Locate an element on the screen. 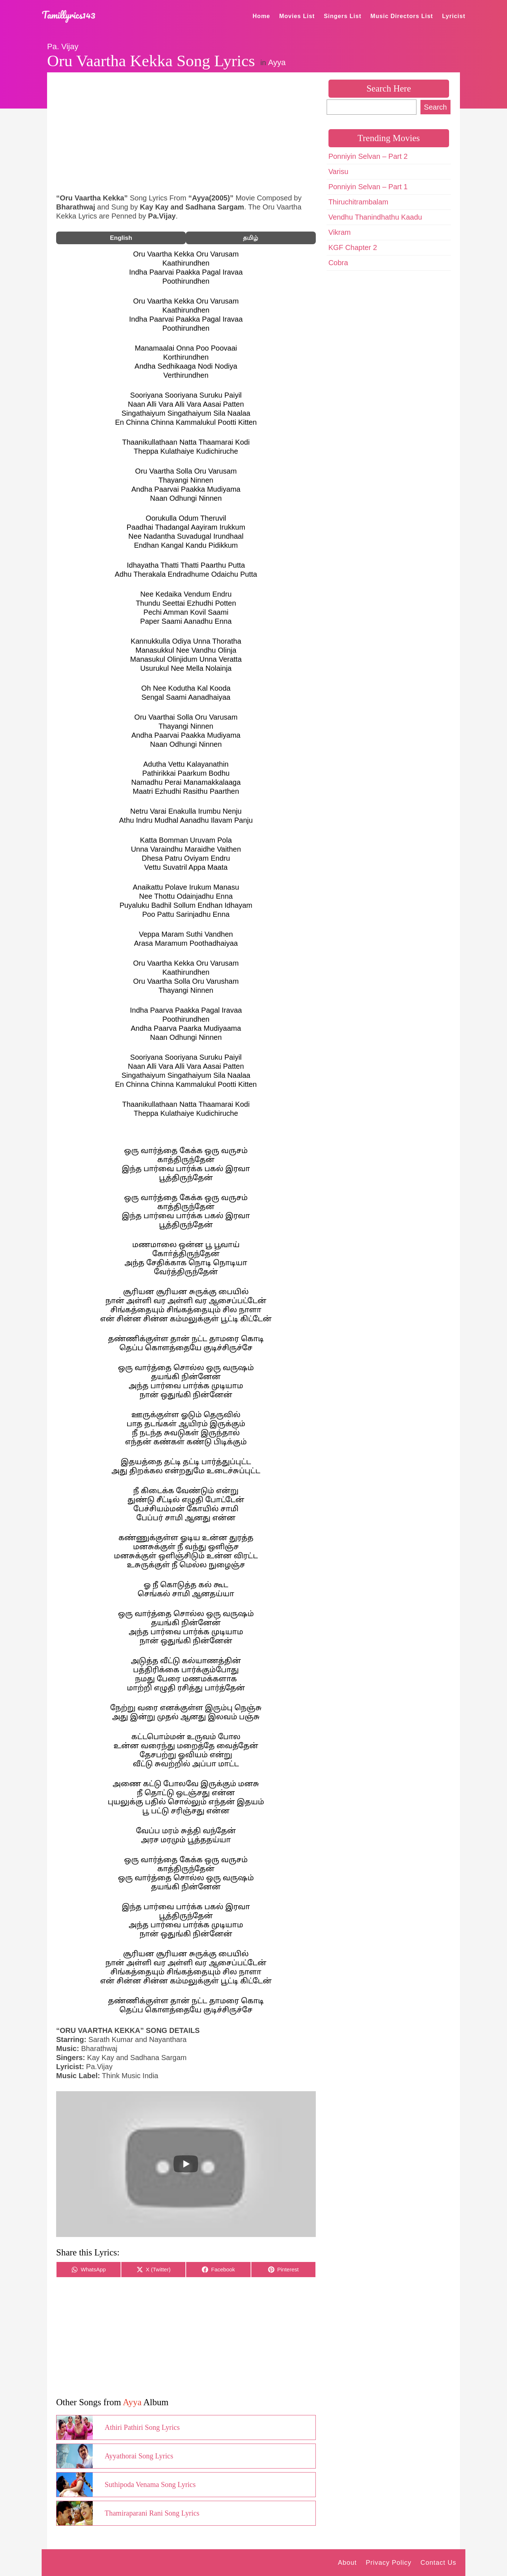  Home is located at coordinates (261, 16).